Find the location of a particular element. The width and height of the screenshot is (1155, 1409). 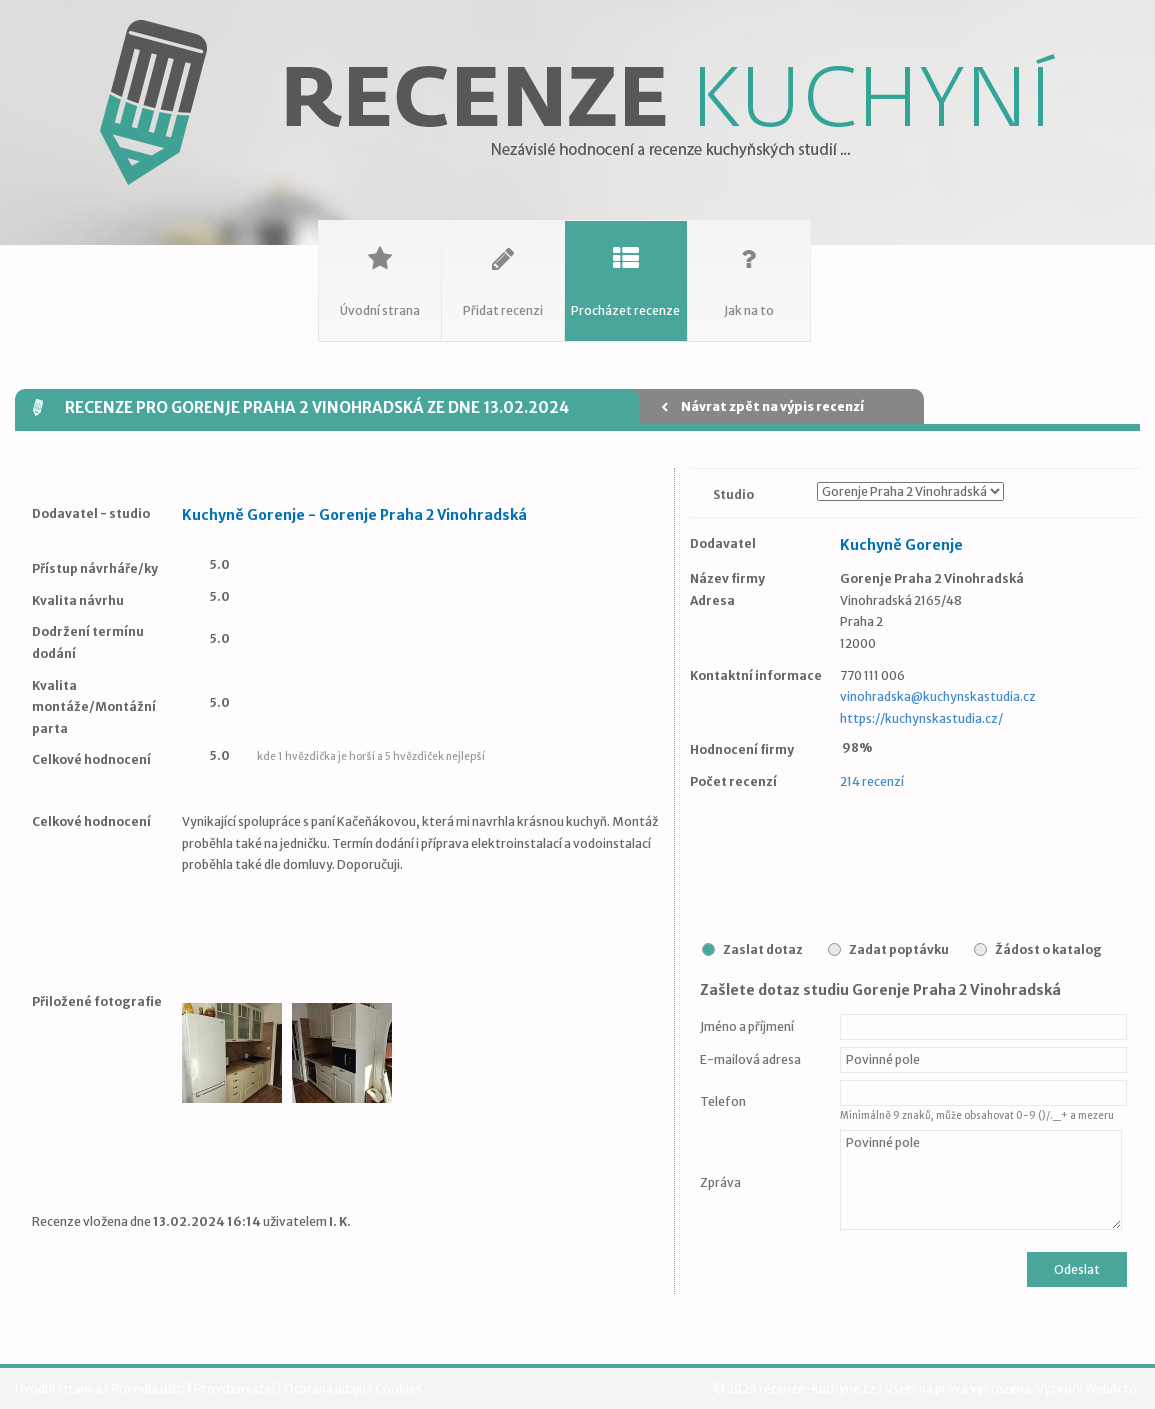

Úvodní strana is located at coordinates (380, 269).